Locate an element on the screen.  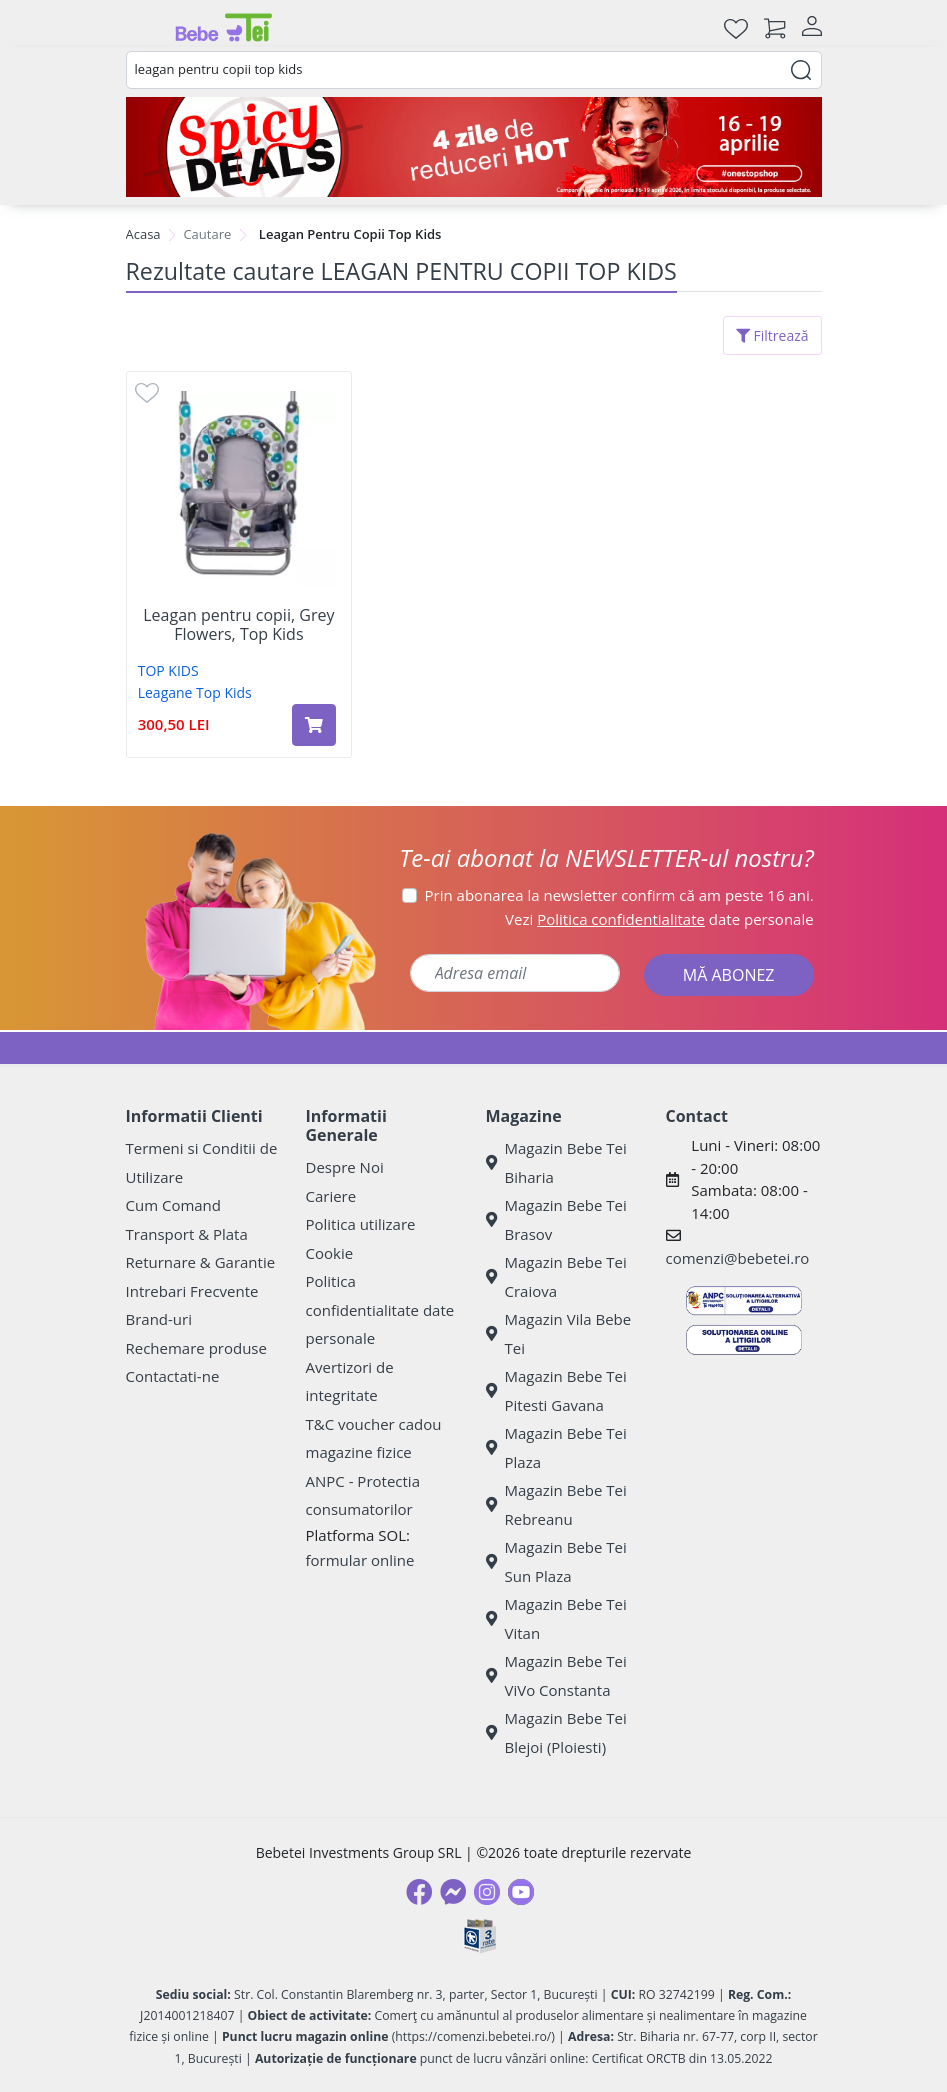
[Meniu] is located at coordinates (142, 28).